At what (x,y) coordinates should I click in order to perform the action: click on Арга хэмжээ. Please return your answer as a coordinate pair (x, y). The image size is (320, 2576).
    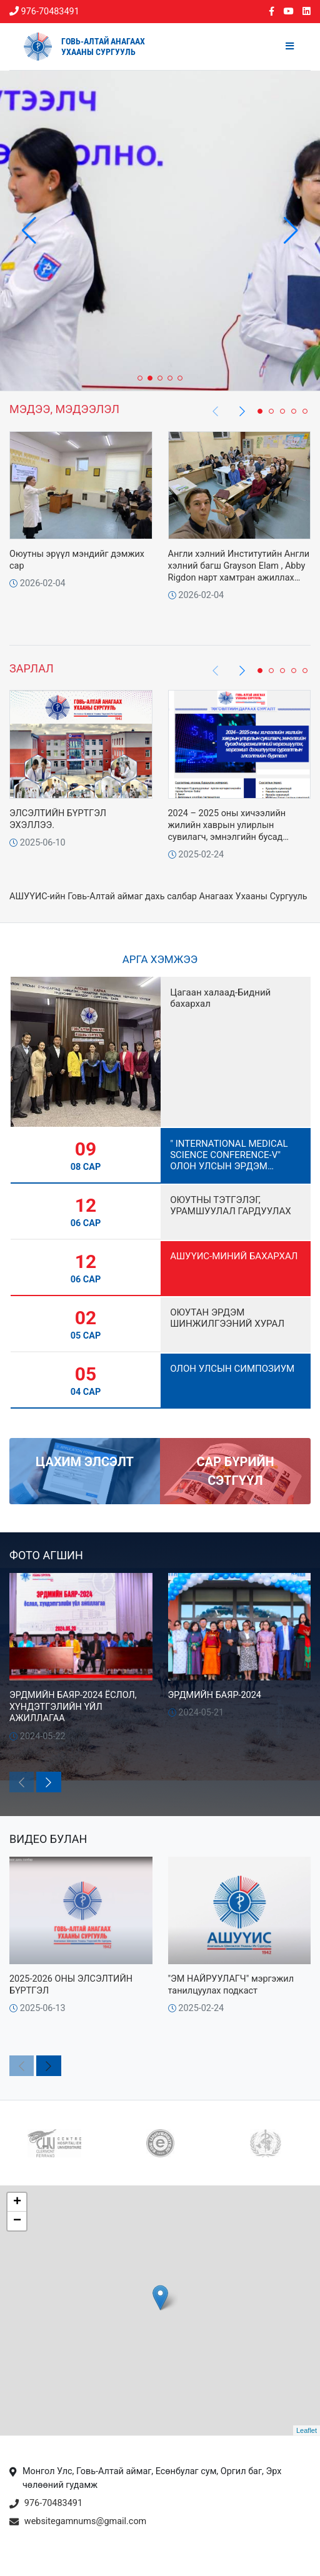
    Looking at the image, I should click on (160, 959).